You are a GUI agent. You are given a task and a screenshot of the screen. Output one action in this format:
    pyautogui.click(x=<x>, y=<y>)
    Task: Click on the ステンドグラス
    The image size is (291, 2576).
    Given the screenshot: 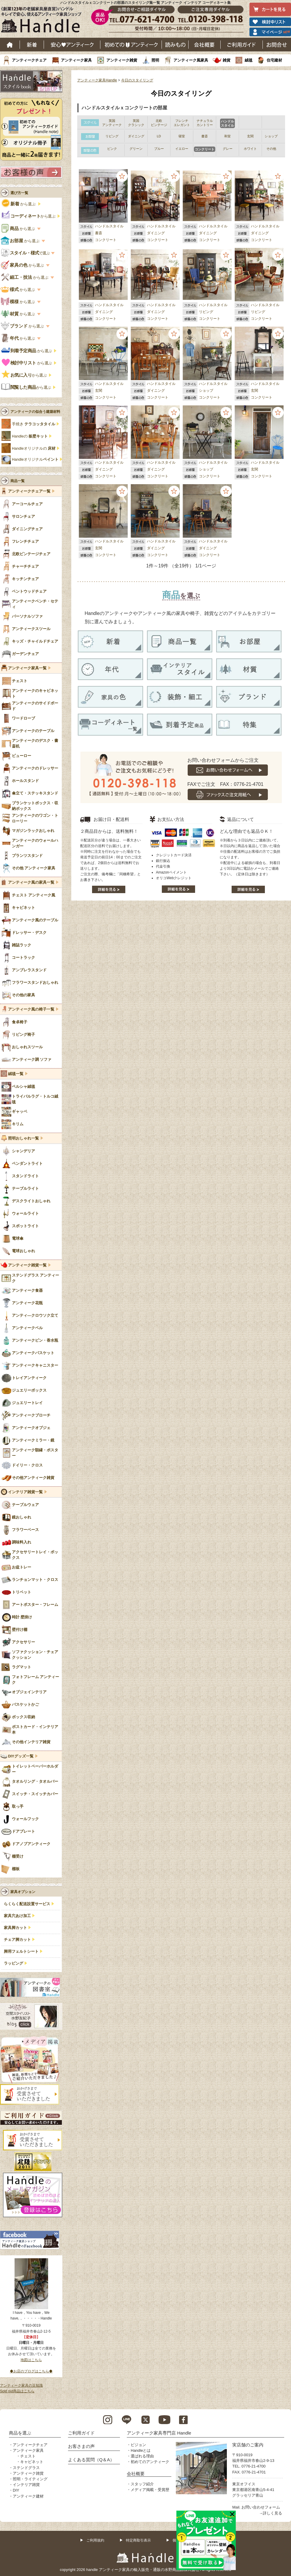 What is the action you would take?
    pyautogui.click(x=26, y=2467)
    